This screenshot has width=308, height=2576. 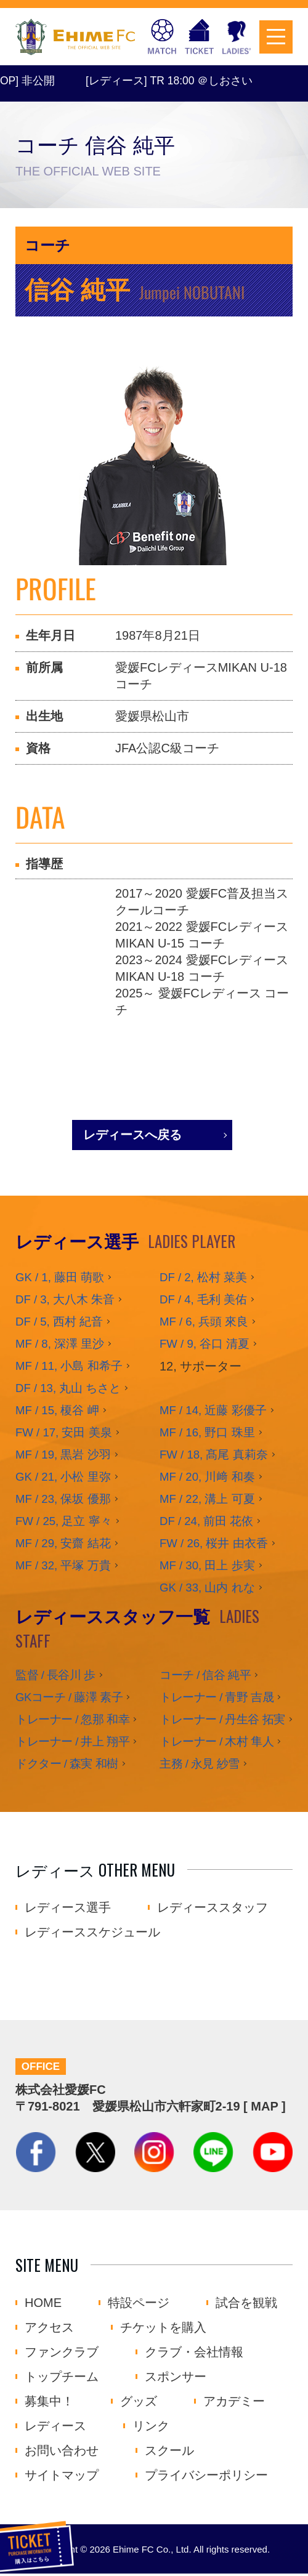 What do you see at coordinates (264, 2108) in the screenshot?
I see `MAP` at bounding box center [264, 2108].